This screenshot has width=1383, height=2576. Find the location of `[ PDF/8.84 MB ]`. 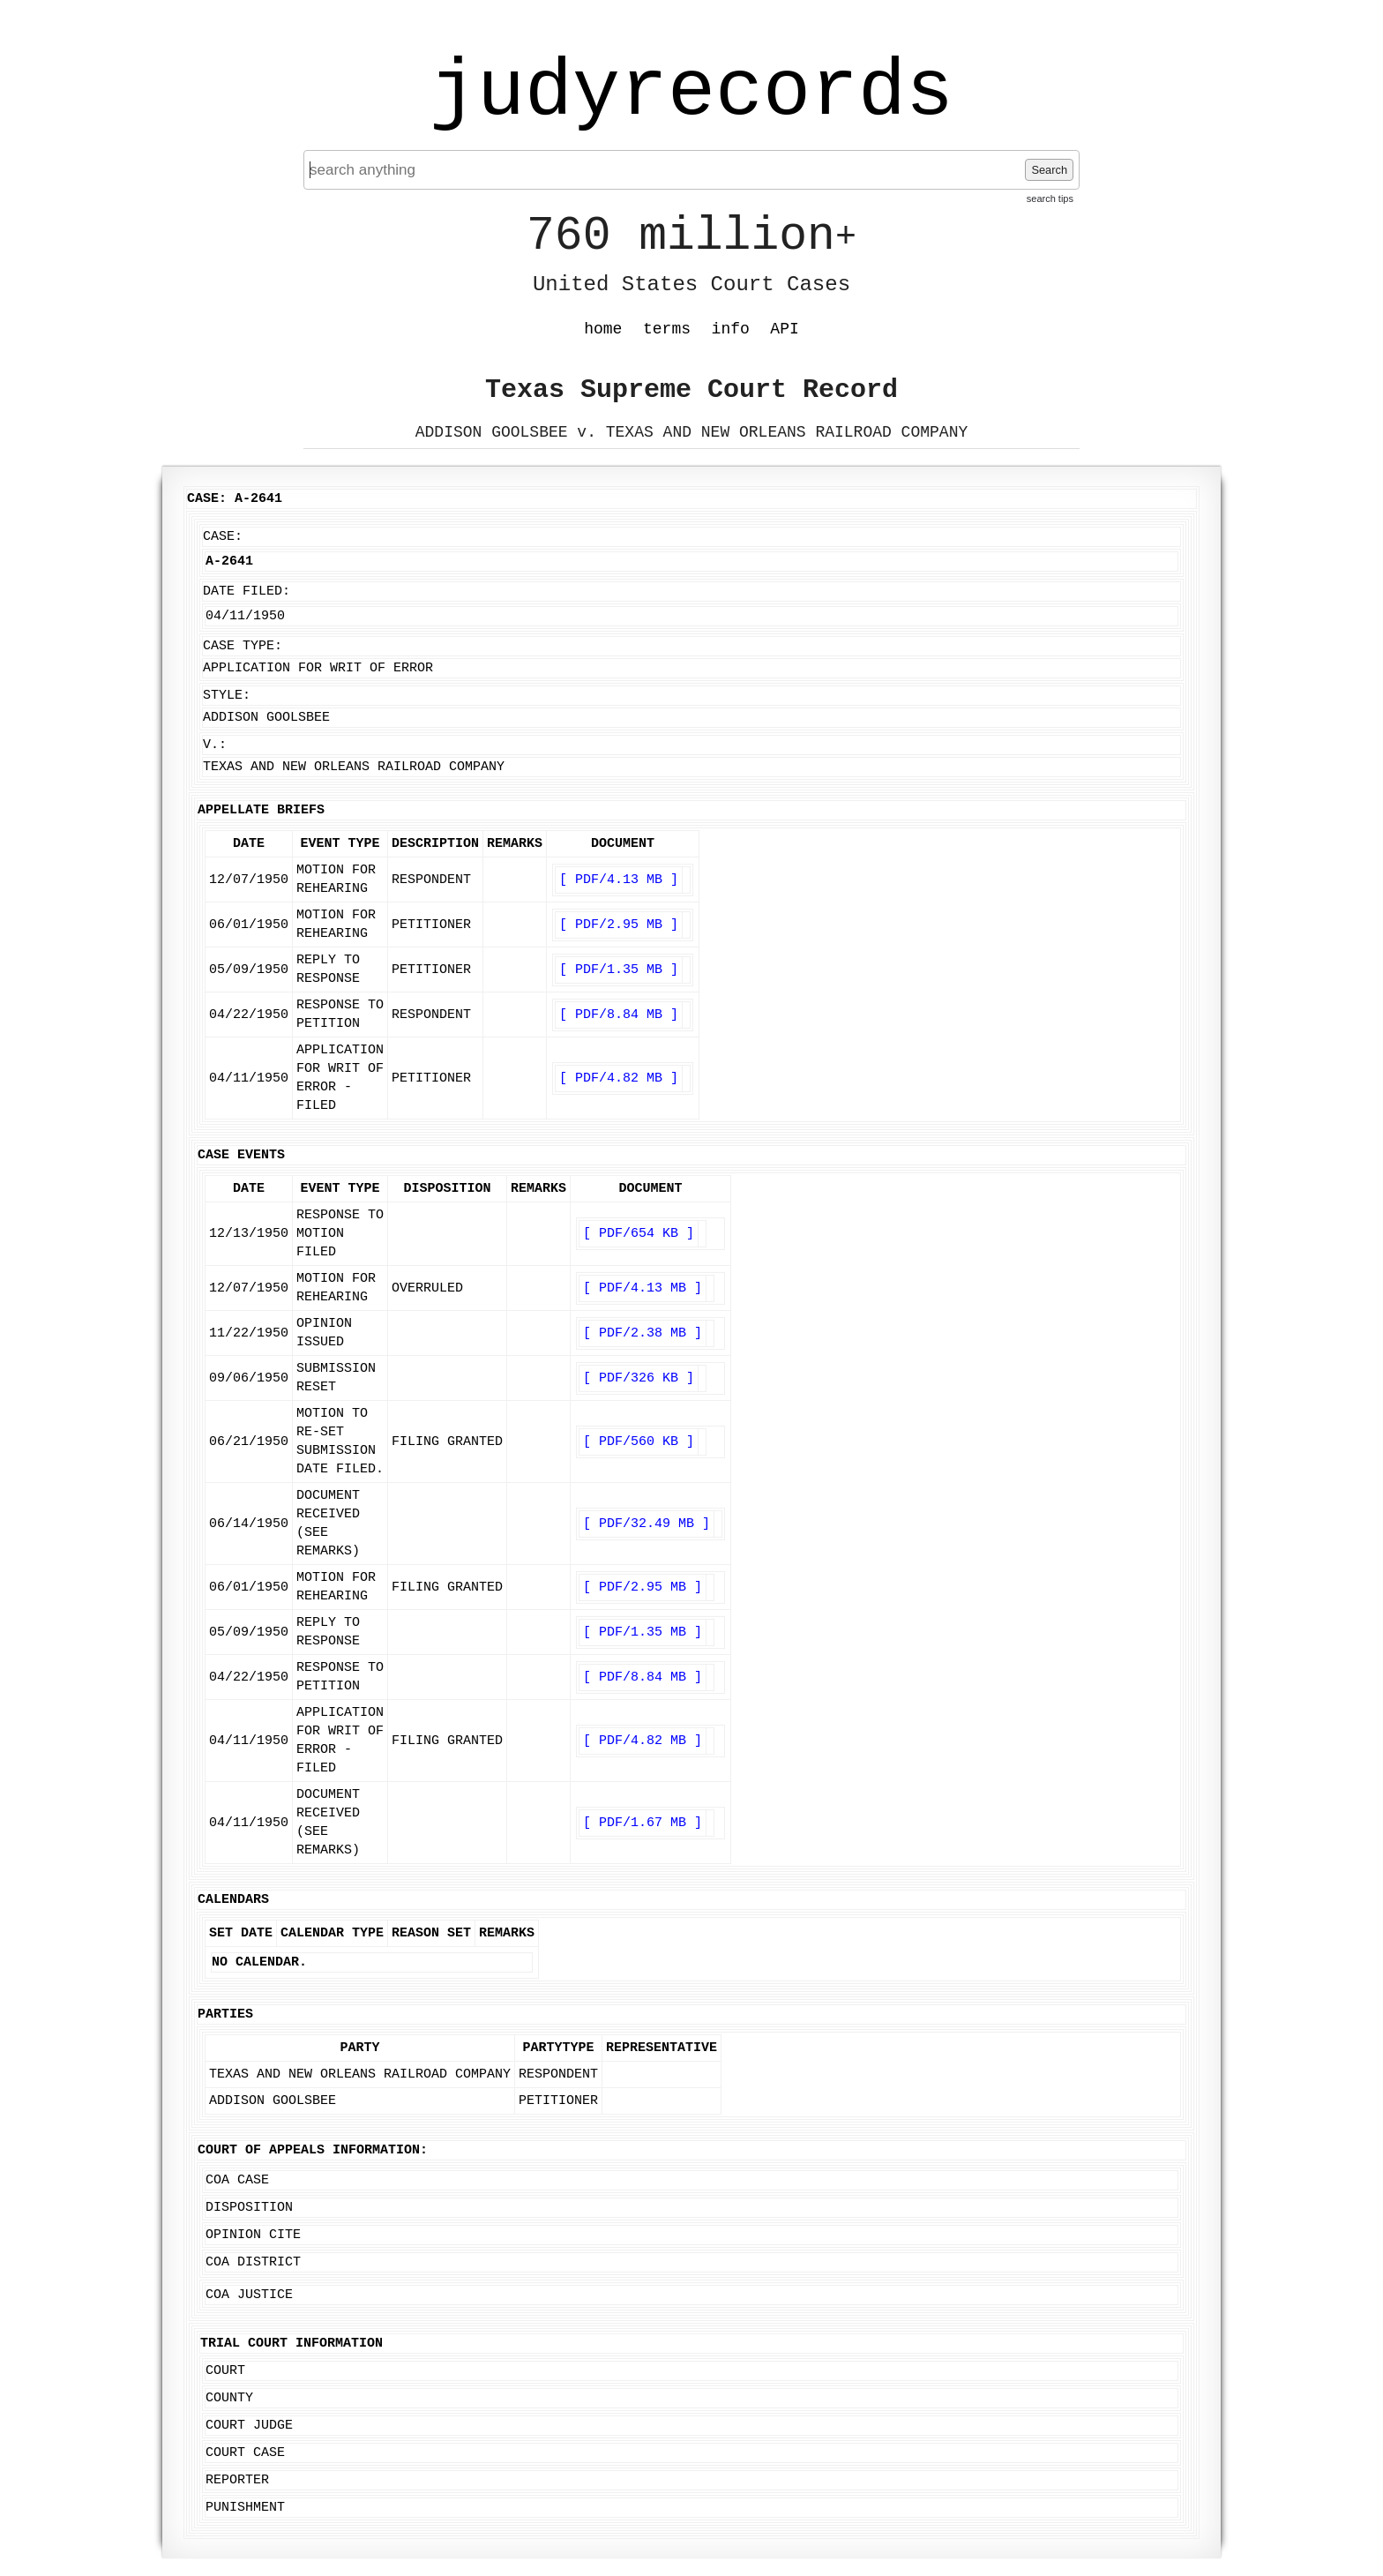

[ PDF/8.84 MB ] is located at coordinates (618, 1014).